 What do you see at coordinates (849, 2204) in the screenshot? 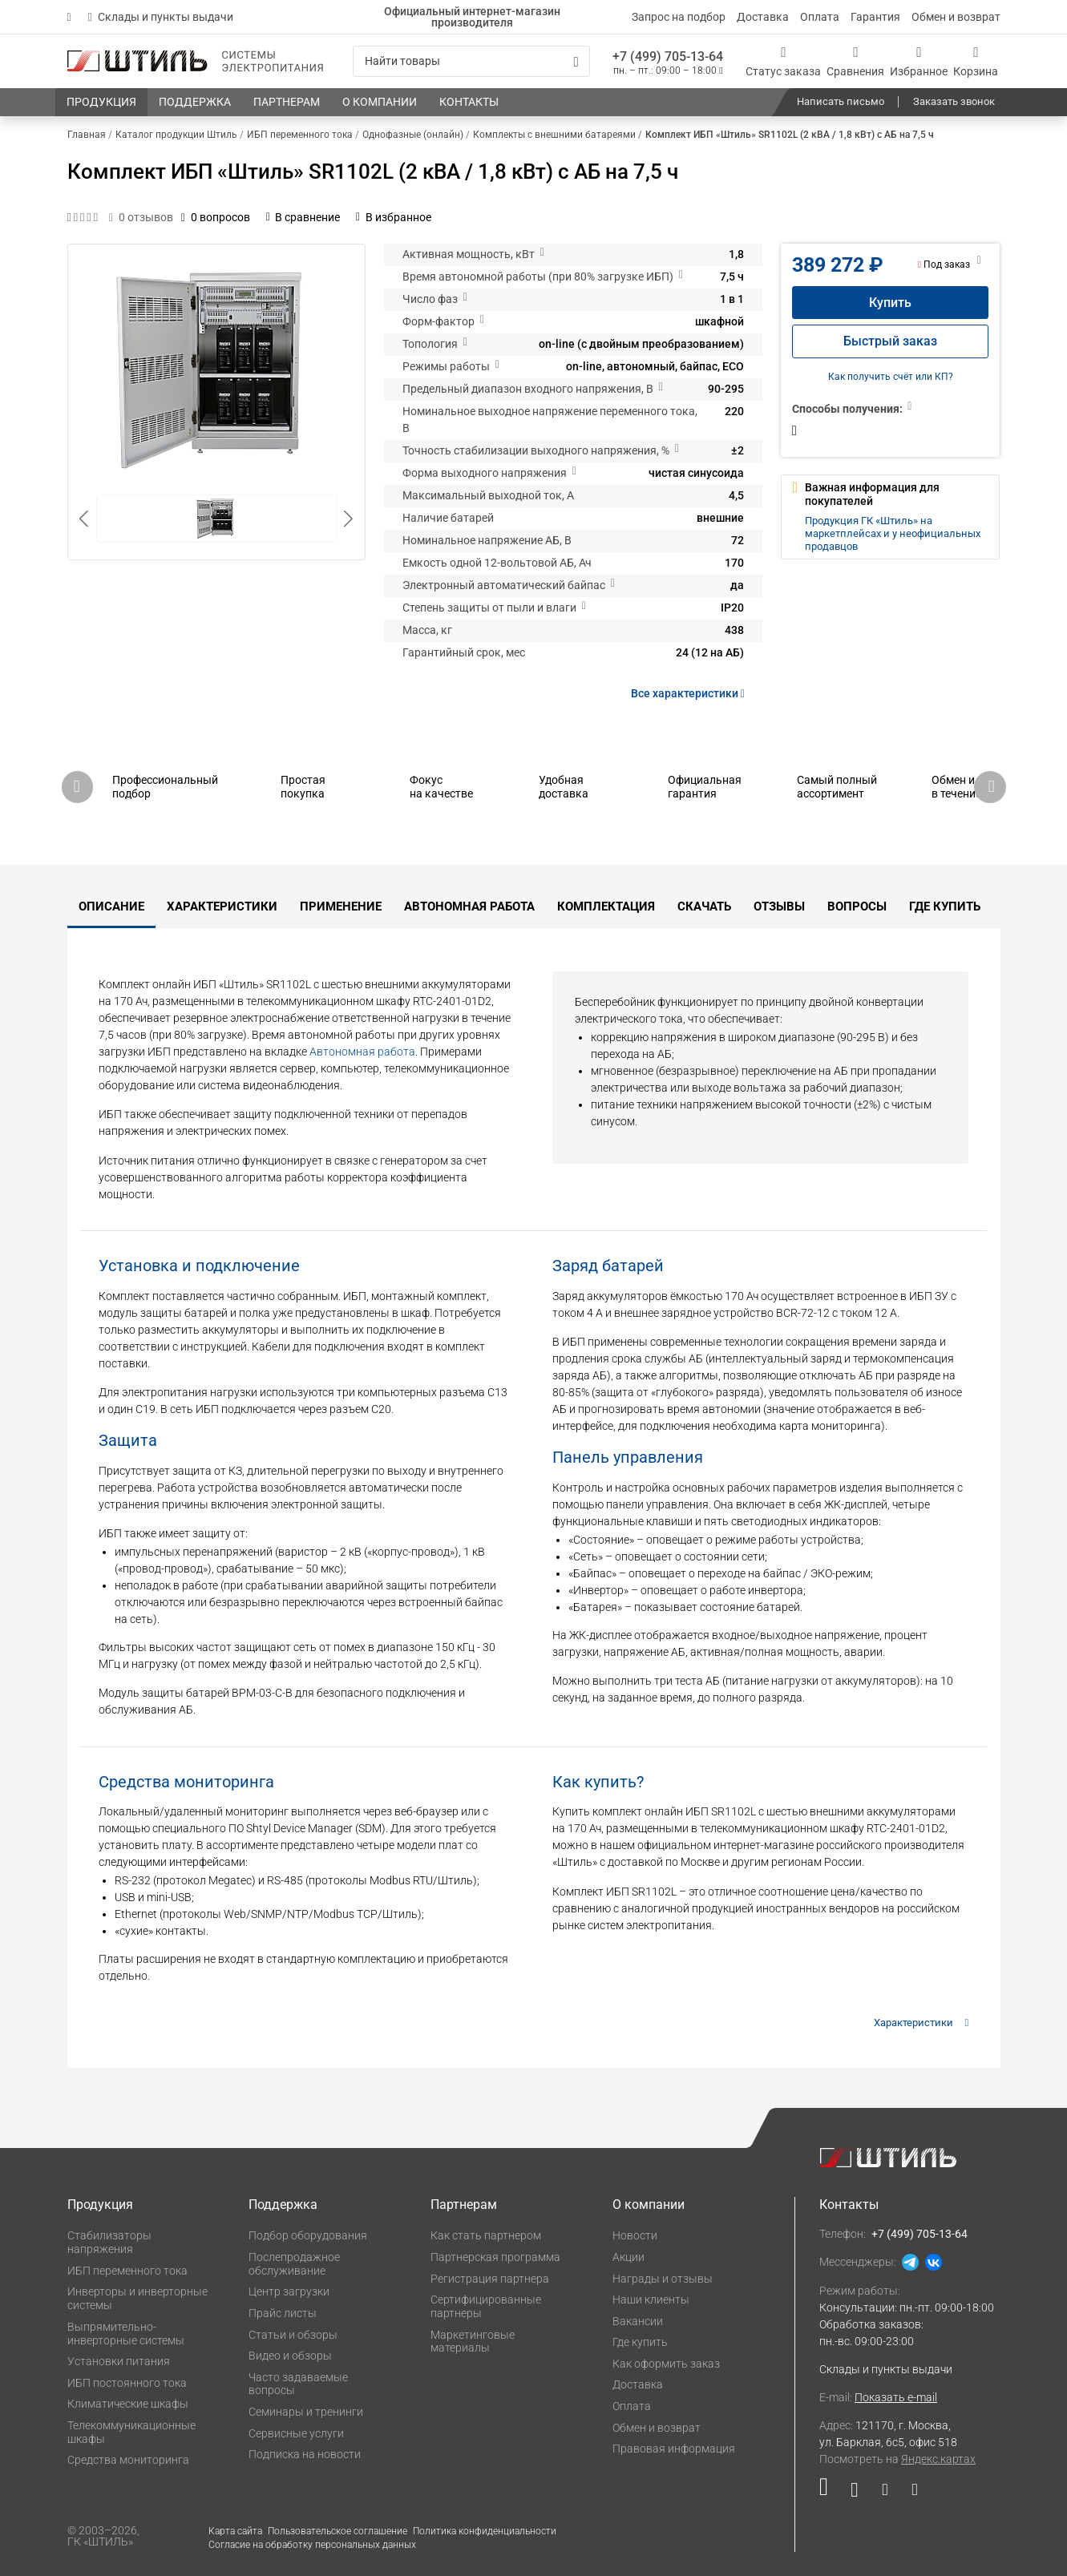
I see `Контакты` at bounding box center [849, 2204].